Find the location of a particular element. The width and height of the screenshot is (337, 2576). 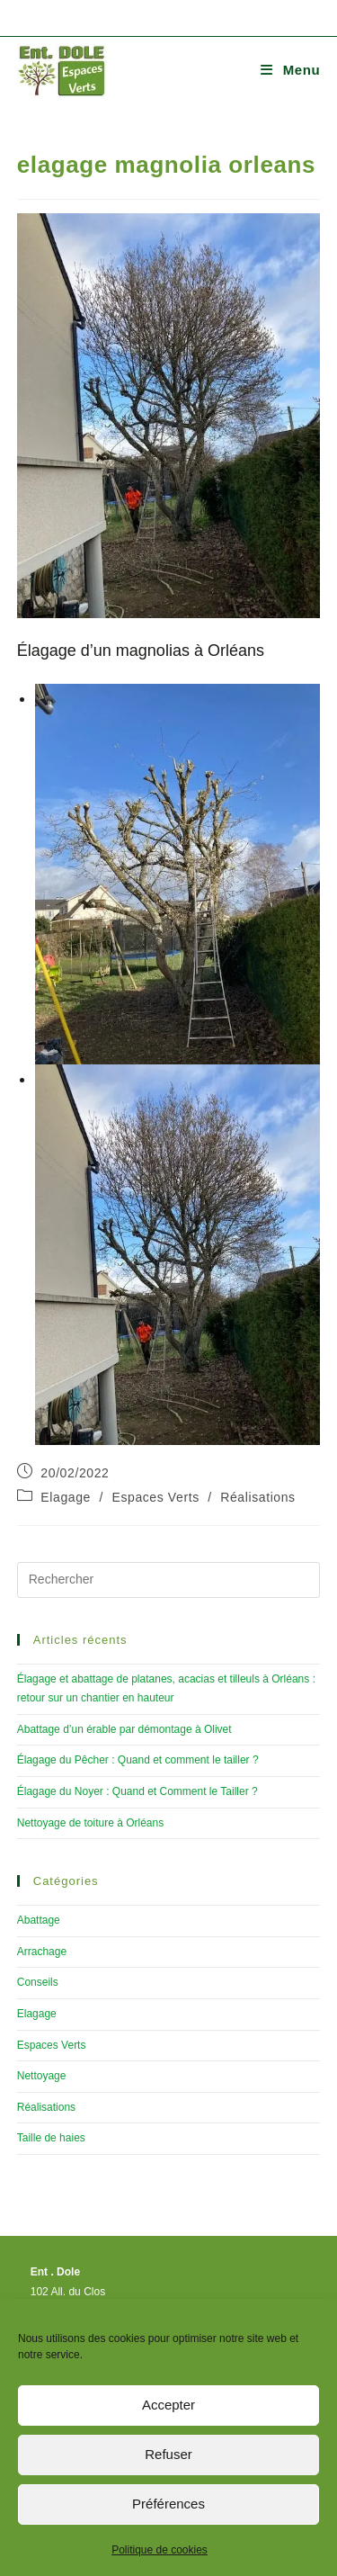

Réalisations is located at coordinates (257, 1497).